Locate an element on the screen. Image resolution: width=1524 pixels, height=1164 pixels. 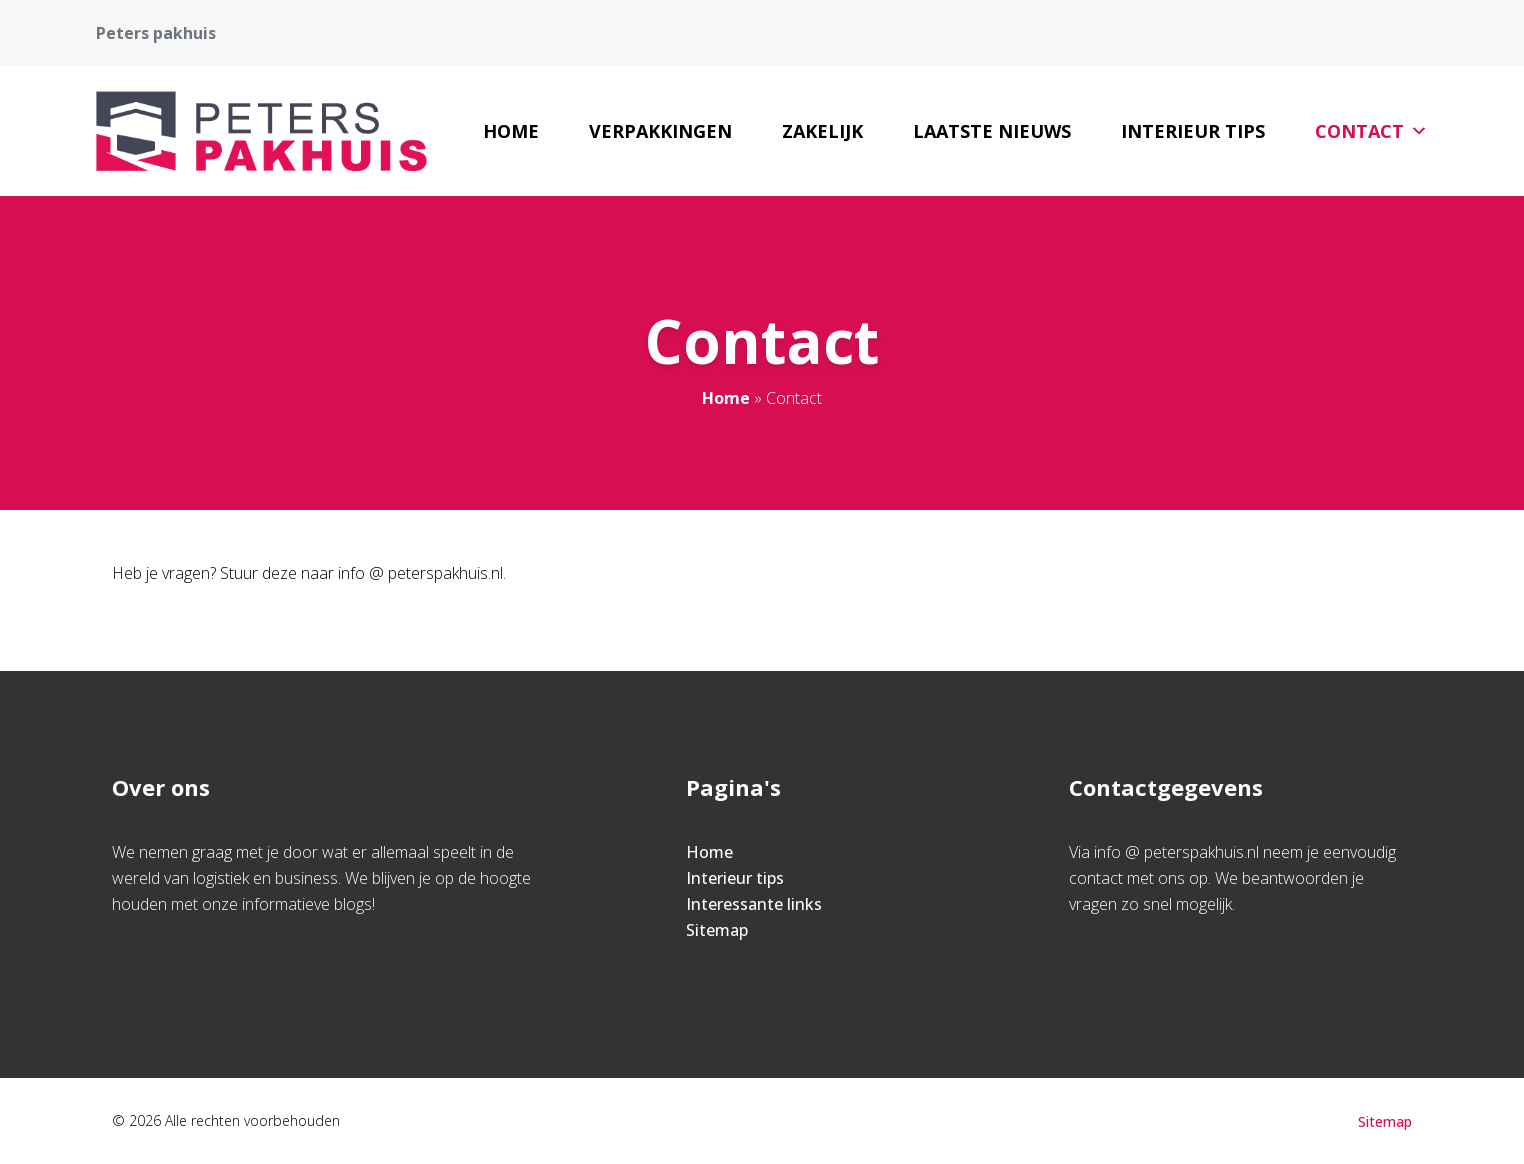
Laatste nieuws is located at coordinates (992, 131).